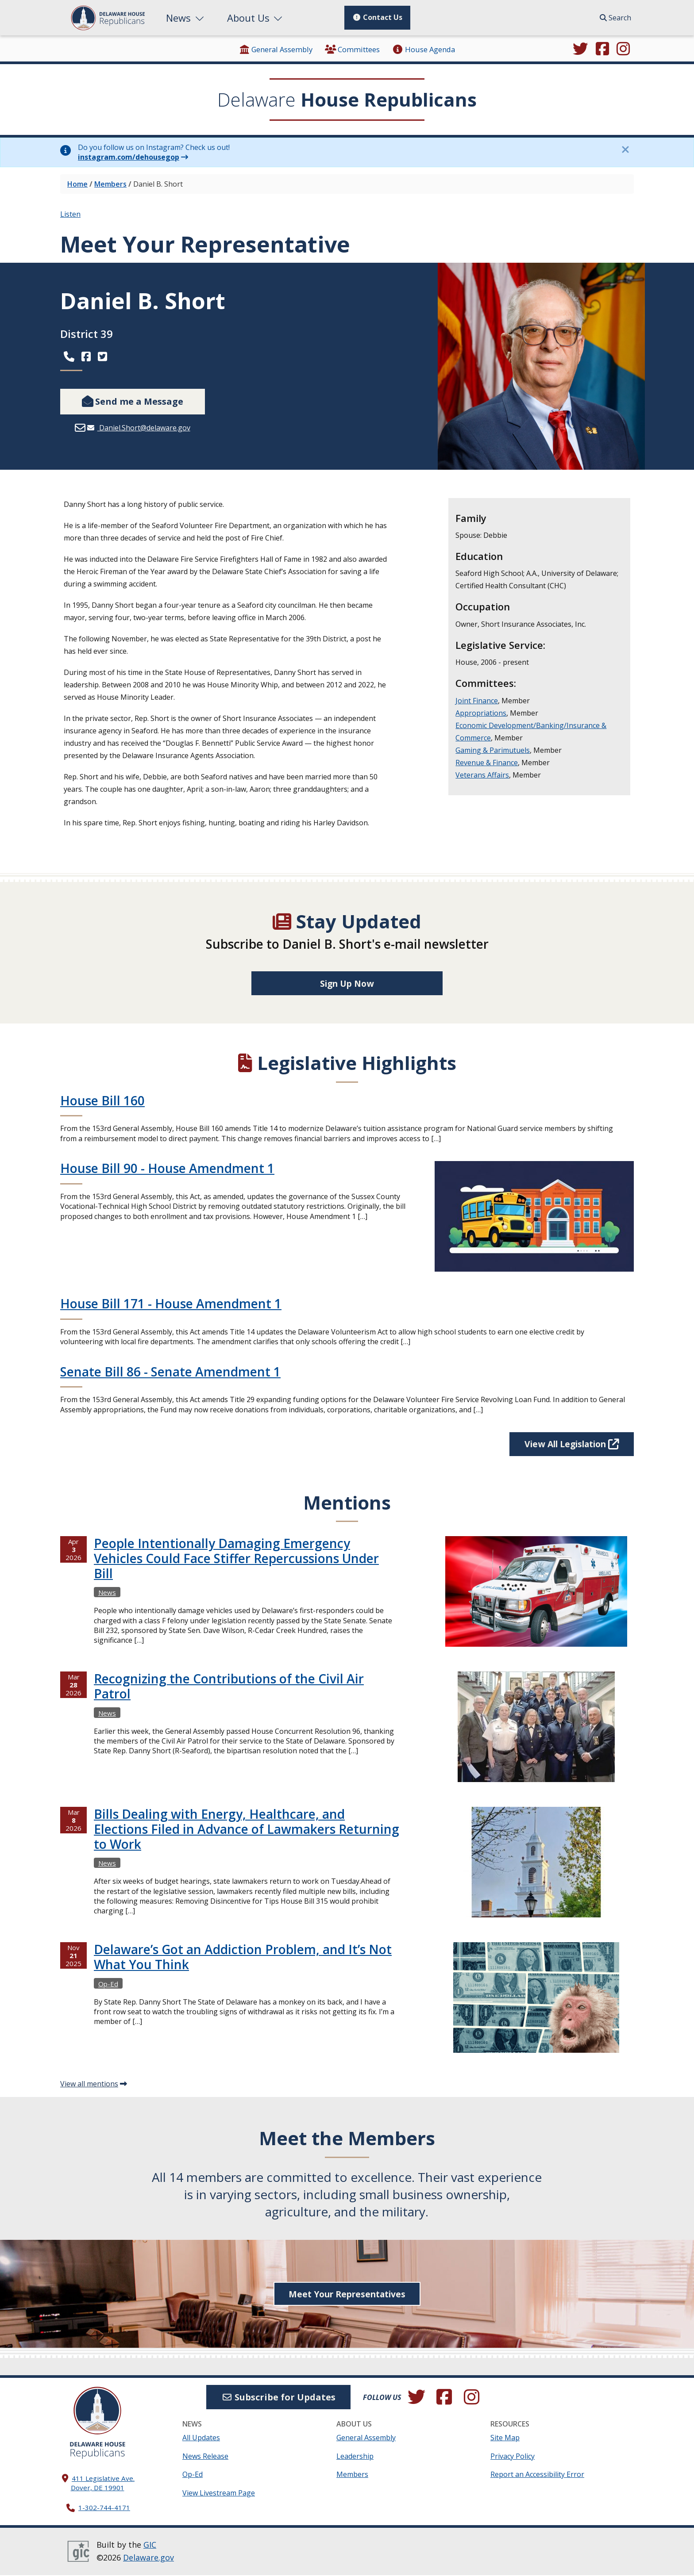 The height and width of the screenshot is (2576, 694). I want to click on instagram.com/dehousegop, so click(128, 157).